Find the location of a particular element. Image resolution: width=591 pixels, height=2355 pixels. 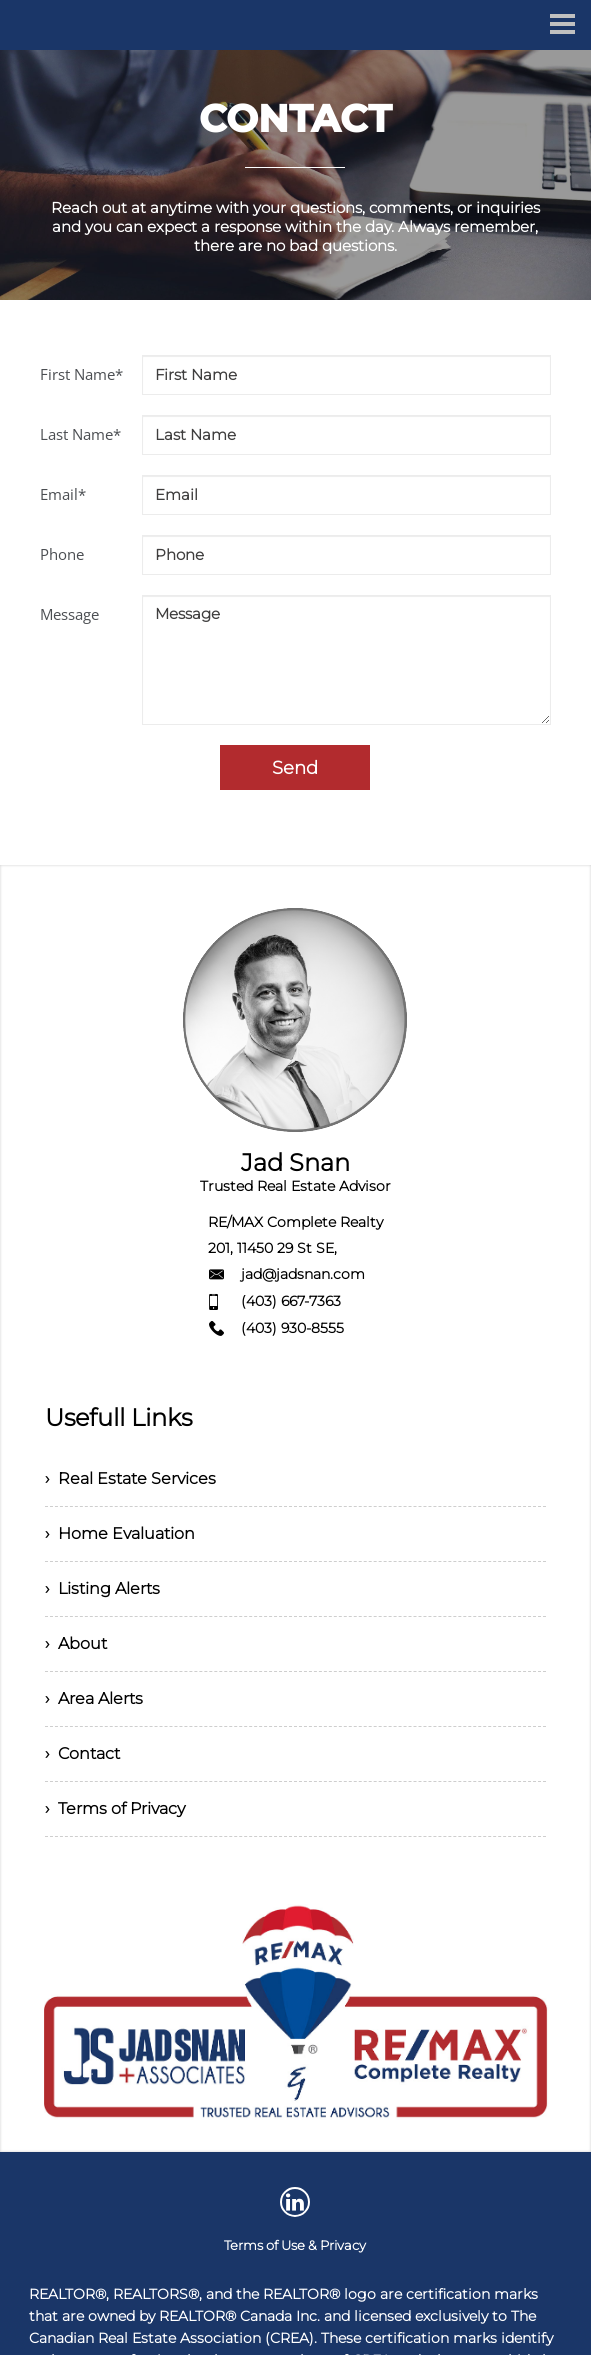

First Name is located at coordinates (81, 374).